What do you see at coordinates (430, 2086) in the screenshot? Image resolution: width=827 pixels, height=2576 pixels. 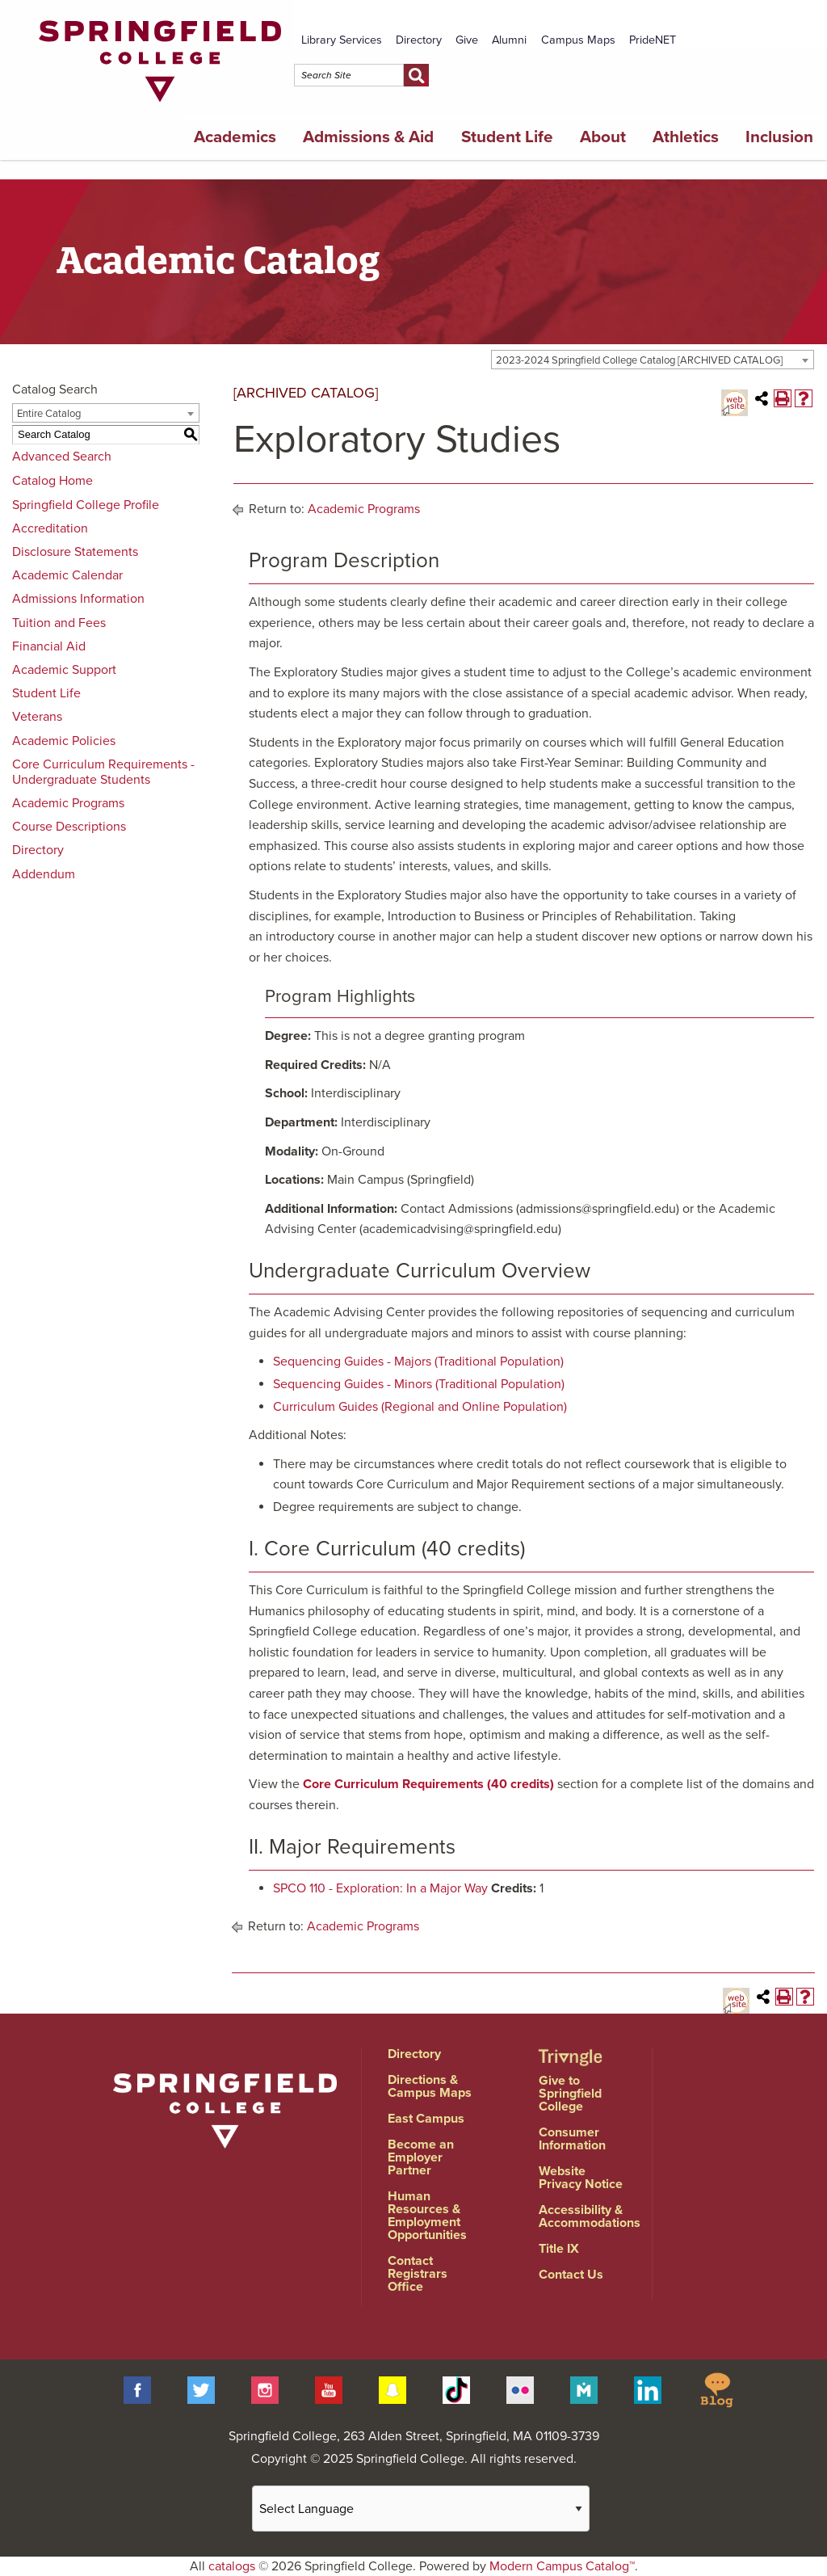 I see `Directions & Campus Maps` at bounding box center [430, 2086].